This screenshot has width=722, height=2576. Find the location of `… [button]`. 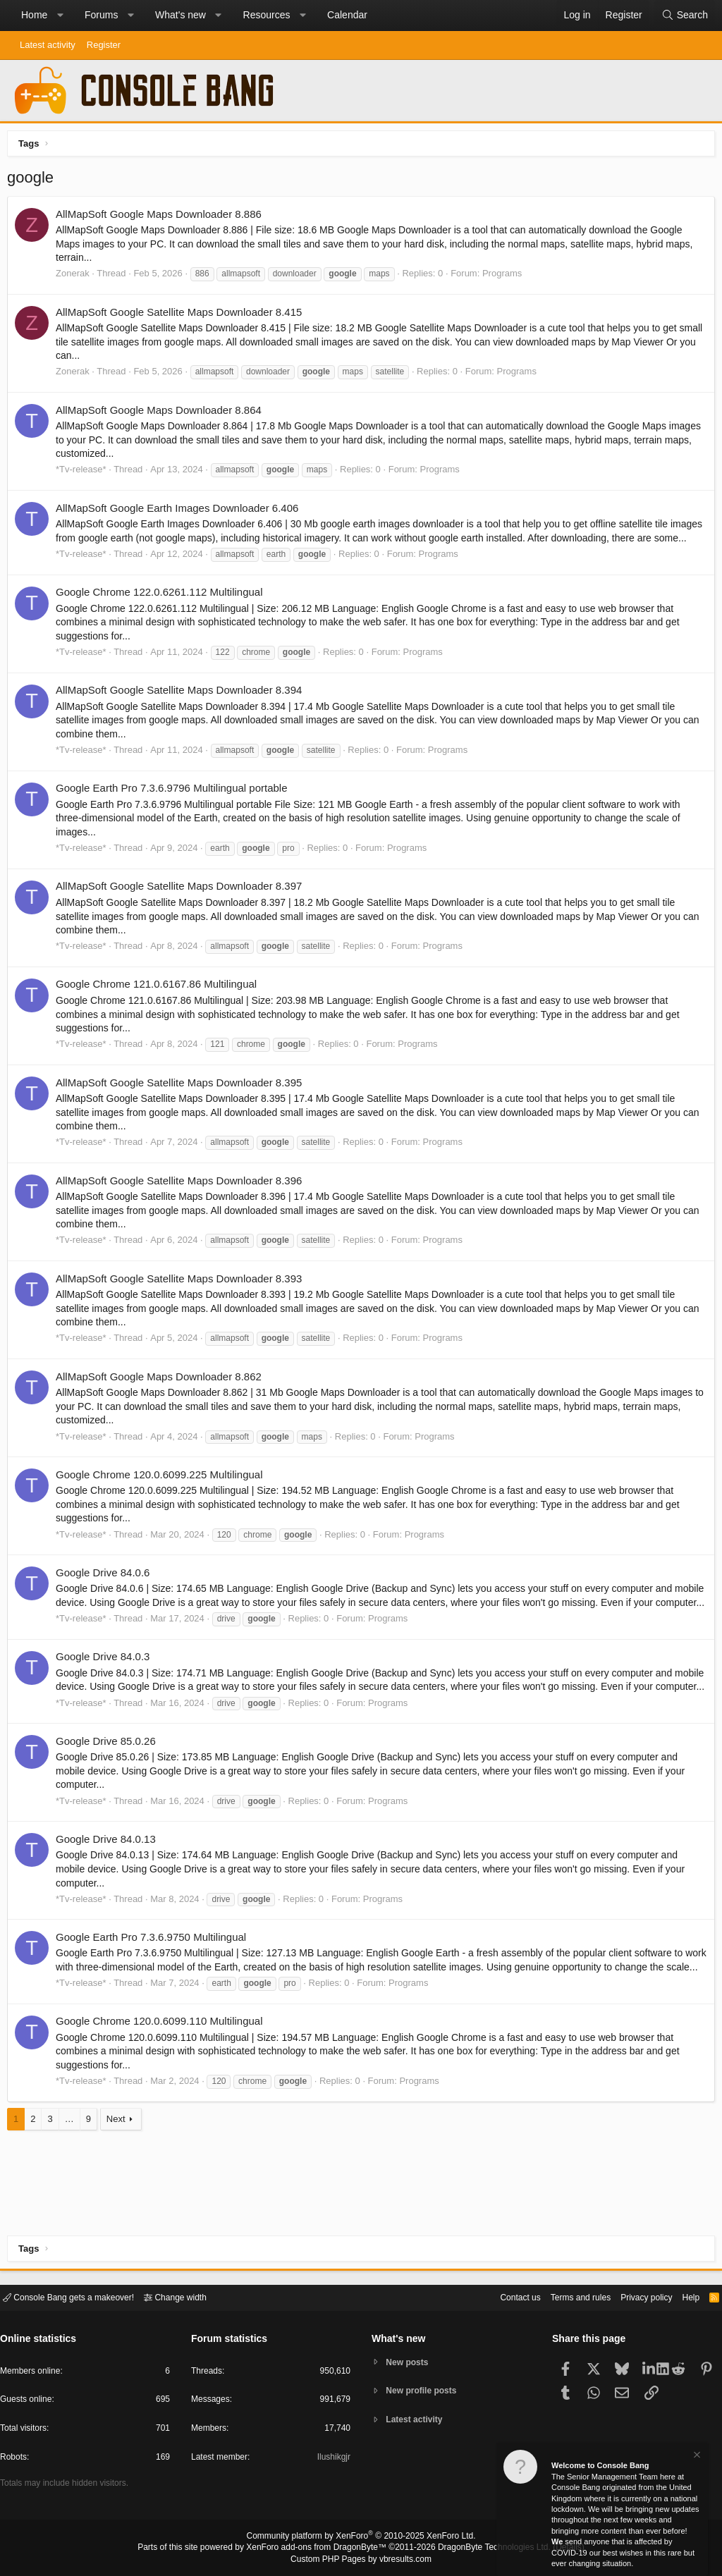

… [button] is located at coordinates (73, 2177).